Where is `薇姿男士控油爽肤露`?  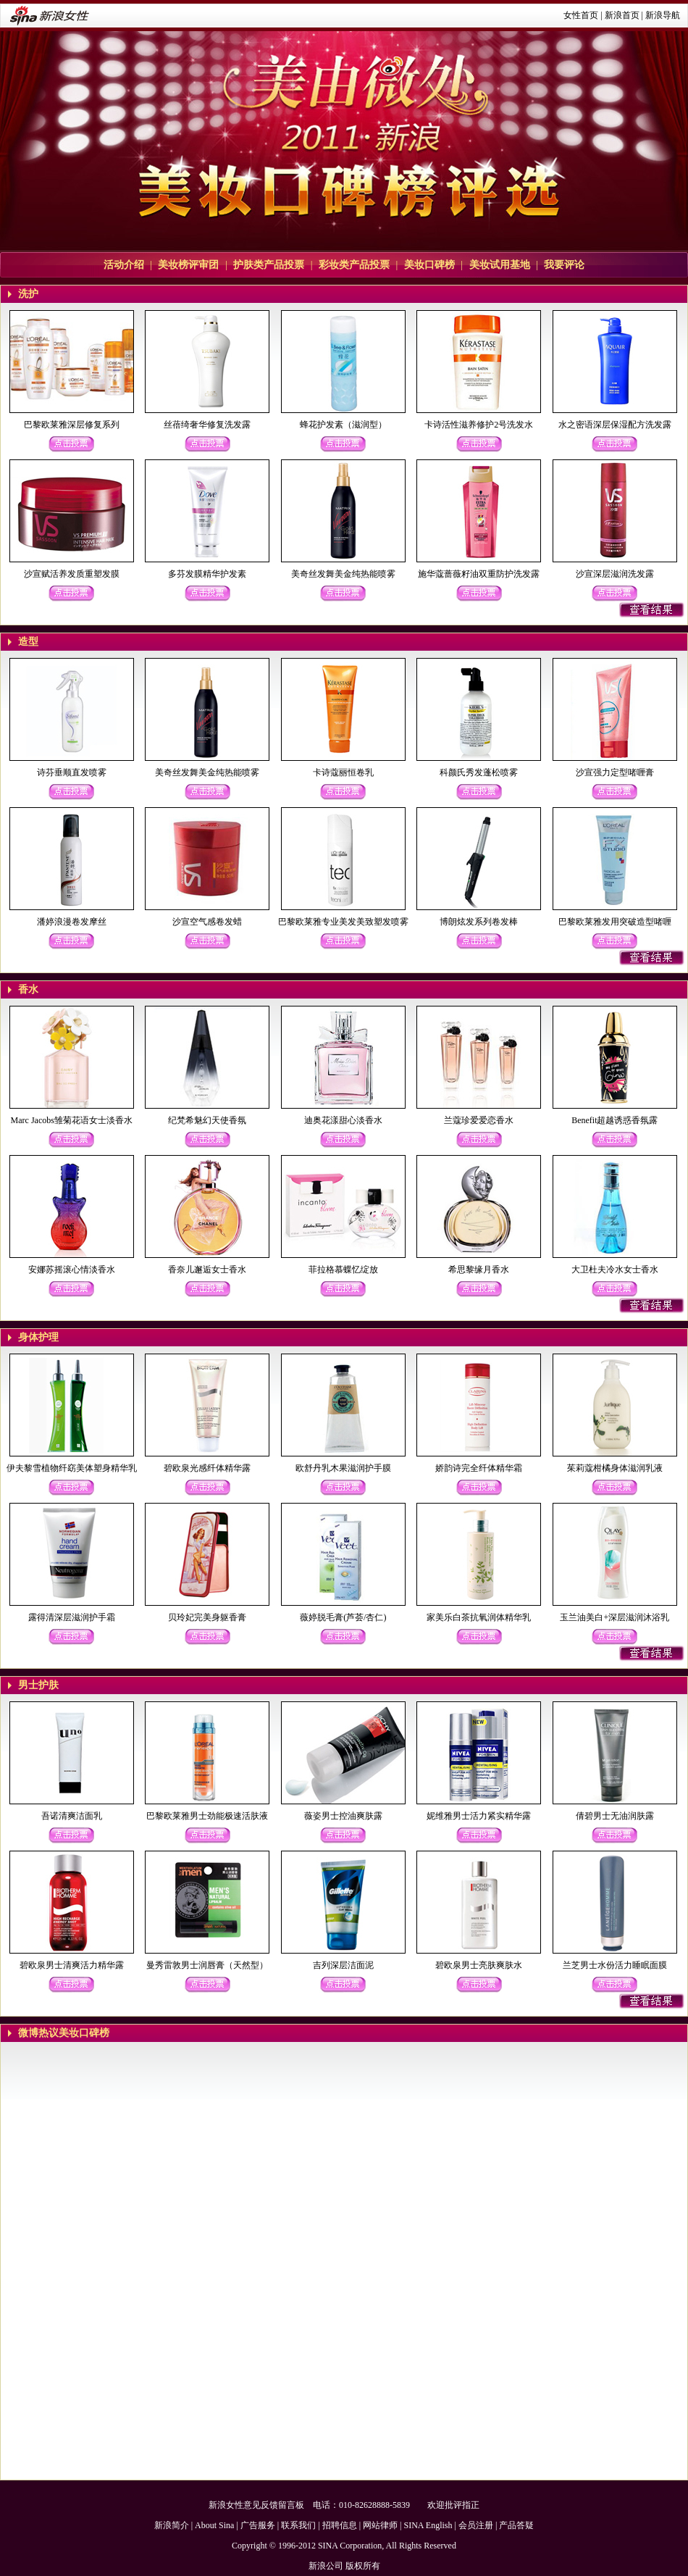
薇姿男士控油爽肤露 is located at coordinates (343, 1816).